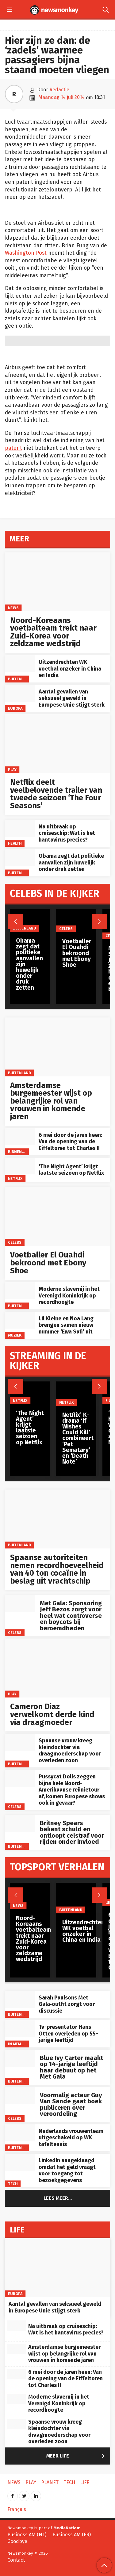  I want to click on Français, so click(16, 2509).